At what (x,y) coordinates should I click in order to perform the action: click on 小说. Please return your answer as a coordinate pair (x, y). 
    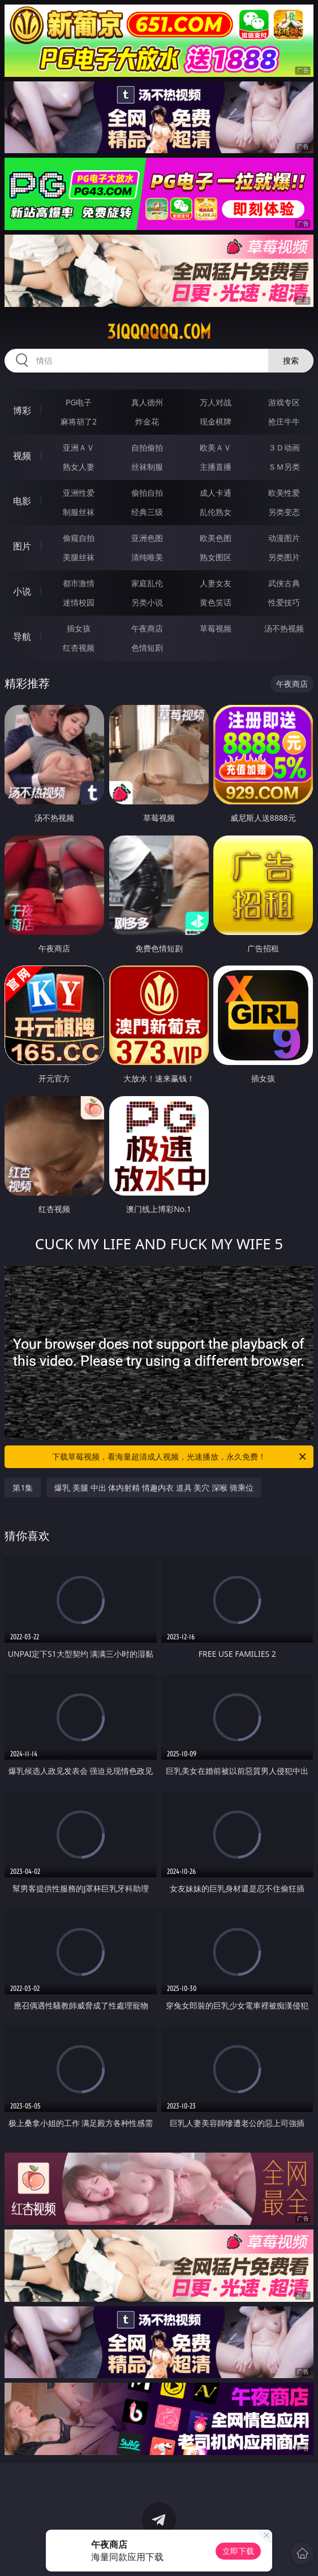
    Looking at the image, I should click on (22, 591).